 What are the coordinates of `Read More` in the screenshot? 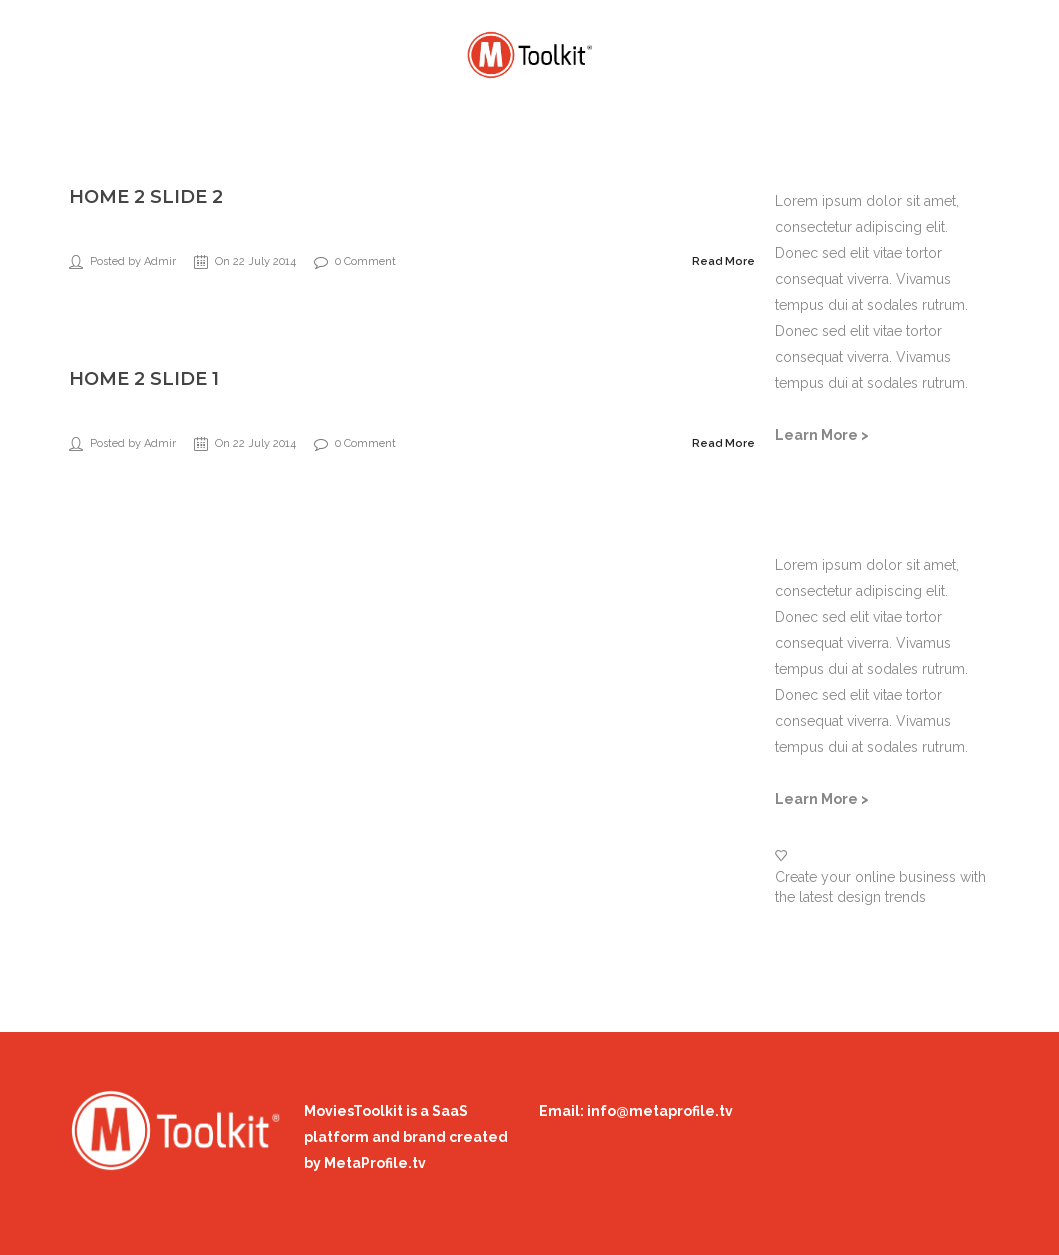 It's located at (723, 261).